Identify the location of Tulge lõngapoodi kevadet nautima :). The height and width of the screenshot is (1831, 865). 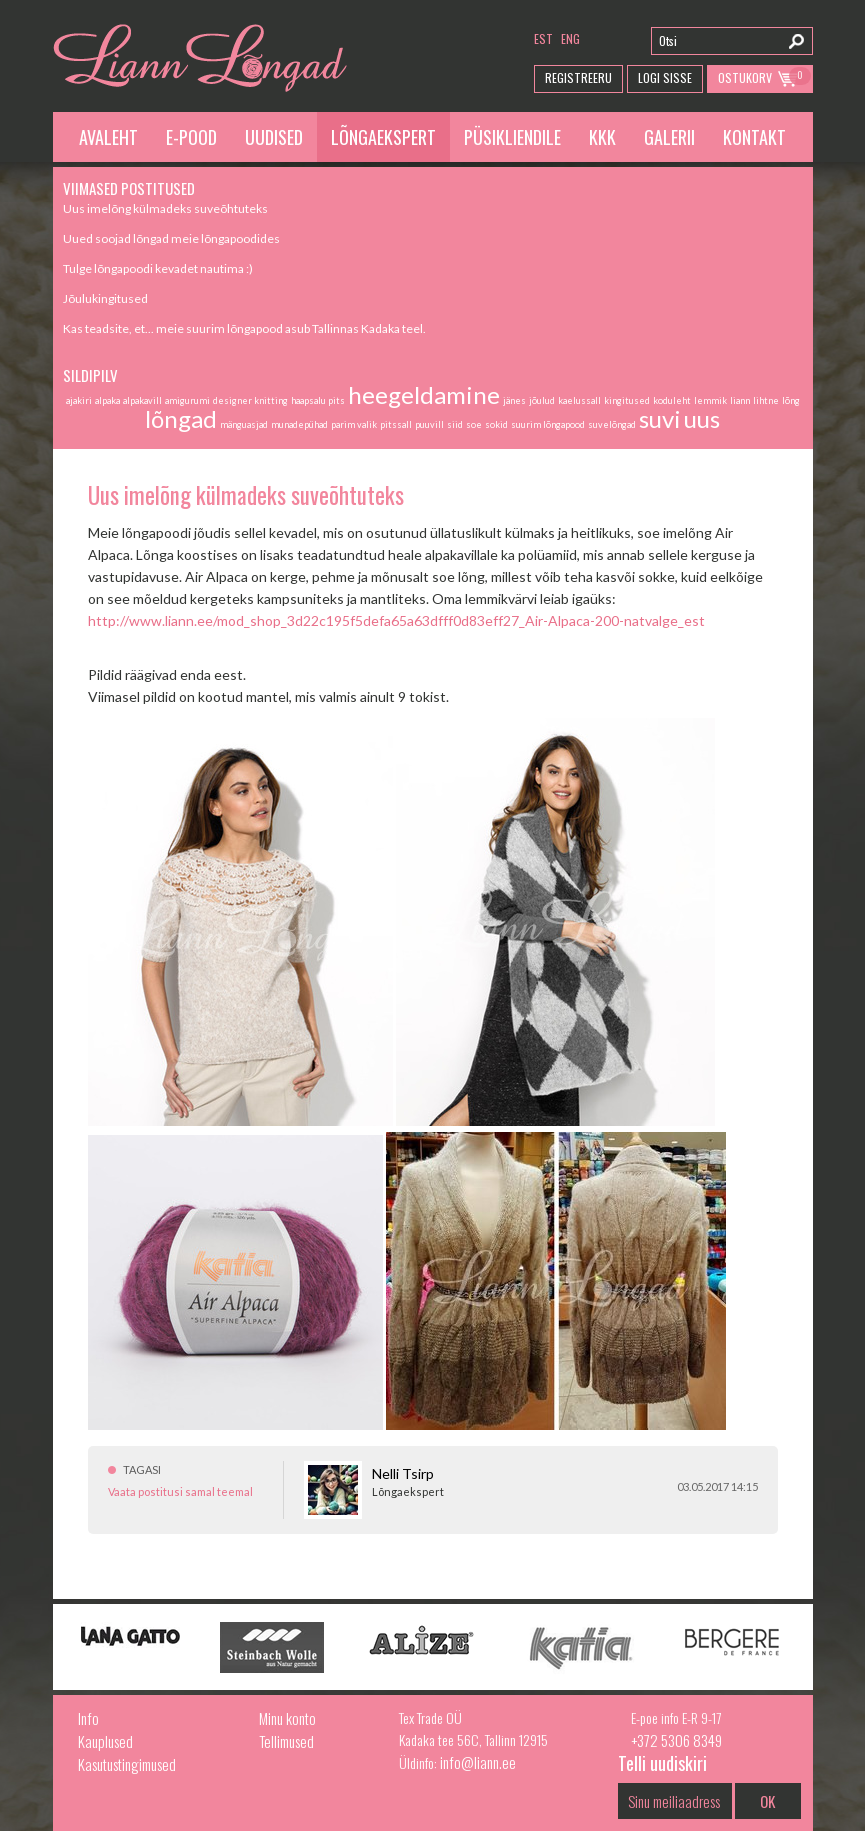
(158, 268).